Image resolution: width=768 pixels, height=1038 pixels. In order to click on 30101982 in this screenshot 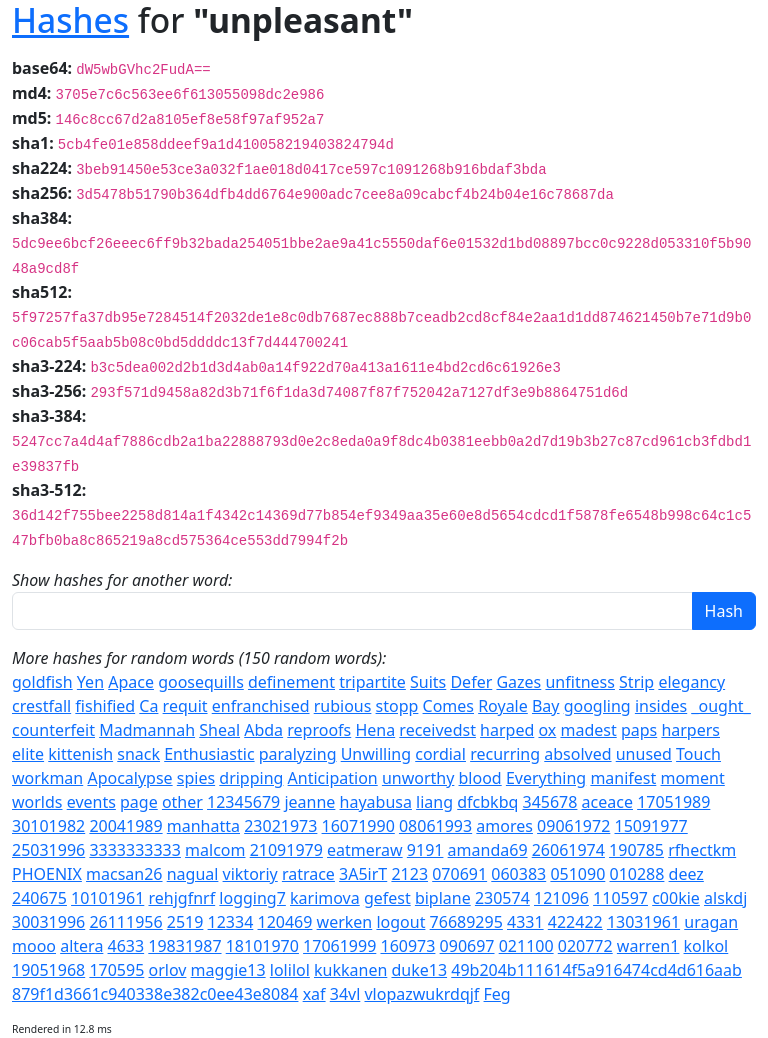, I will do `click(48, 826)`.